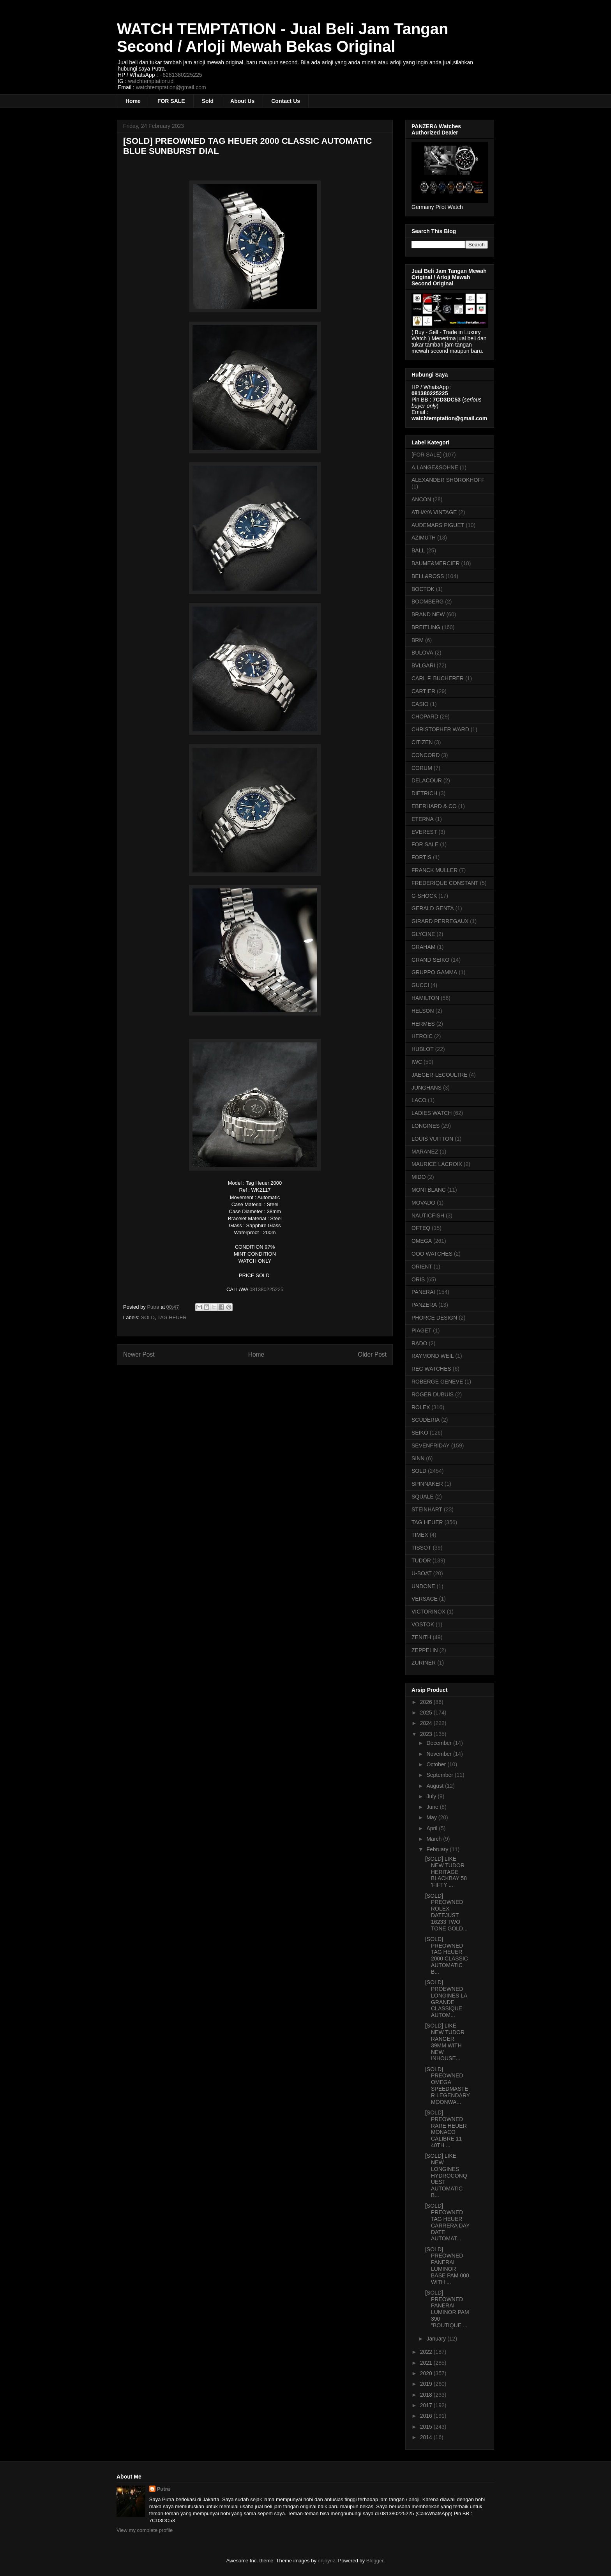  What do you see at coordinates (425, 1126) in the screenshot?
I see `LONGINES` at bounding box center [425, 1126].